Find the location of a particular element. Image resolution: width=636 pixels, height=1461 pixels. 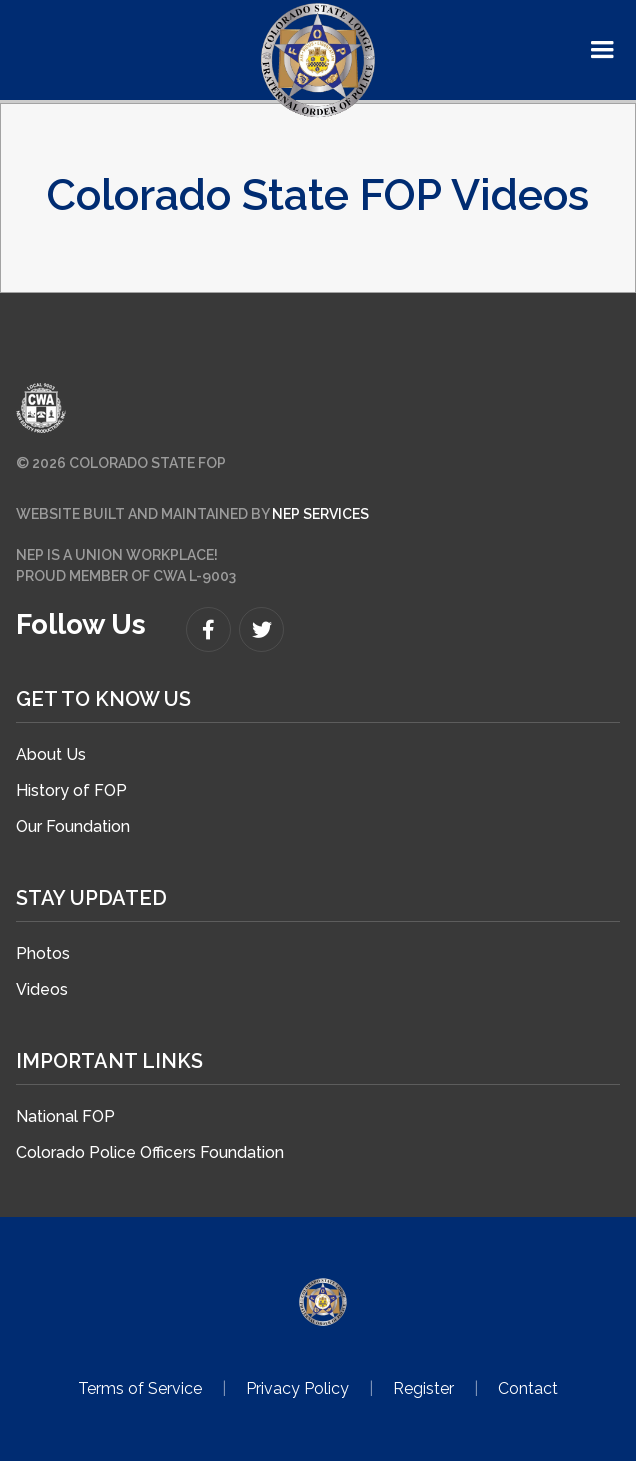

National FOP is located at coordinates (65, 1116).